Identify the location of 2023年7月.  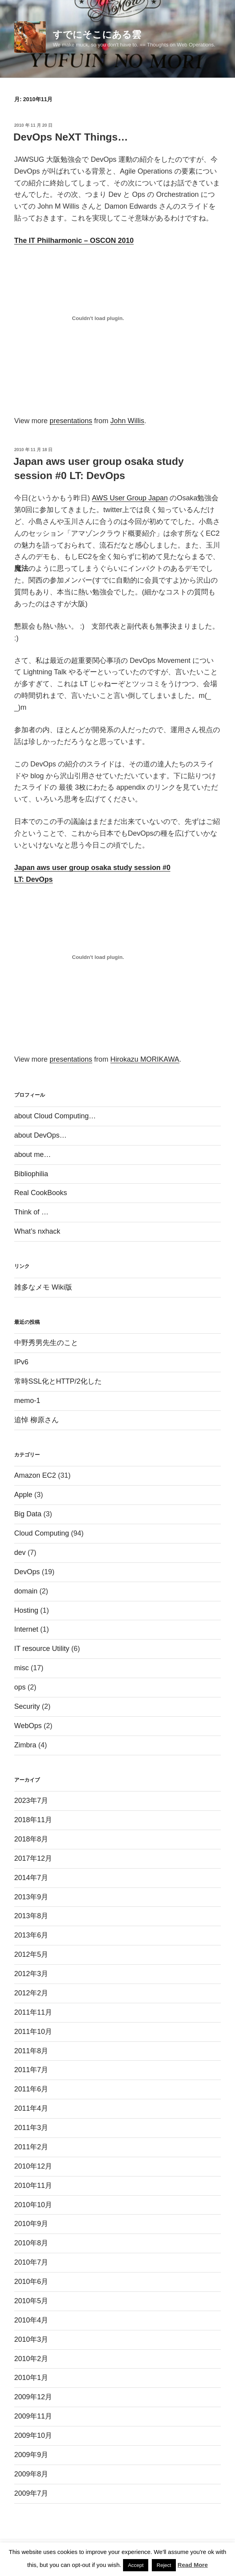
(31, 1800).